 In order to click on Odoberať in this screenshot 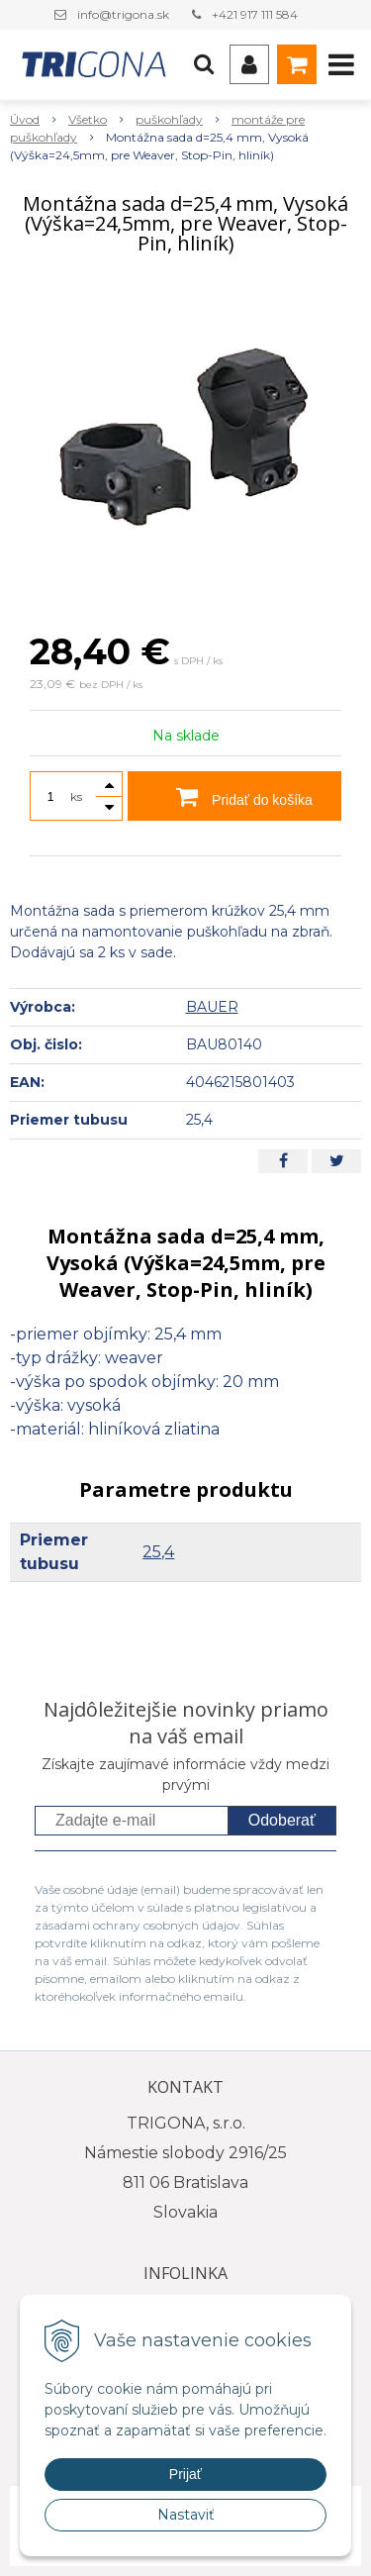, I will do `click(282, 1820)`.